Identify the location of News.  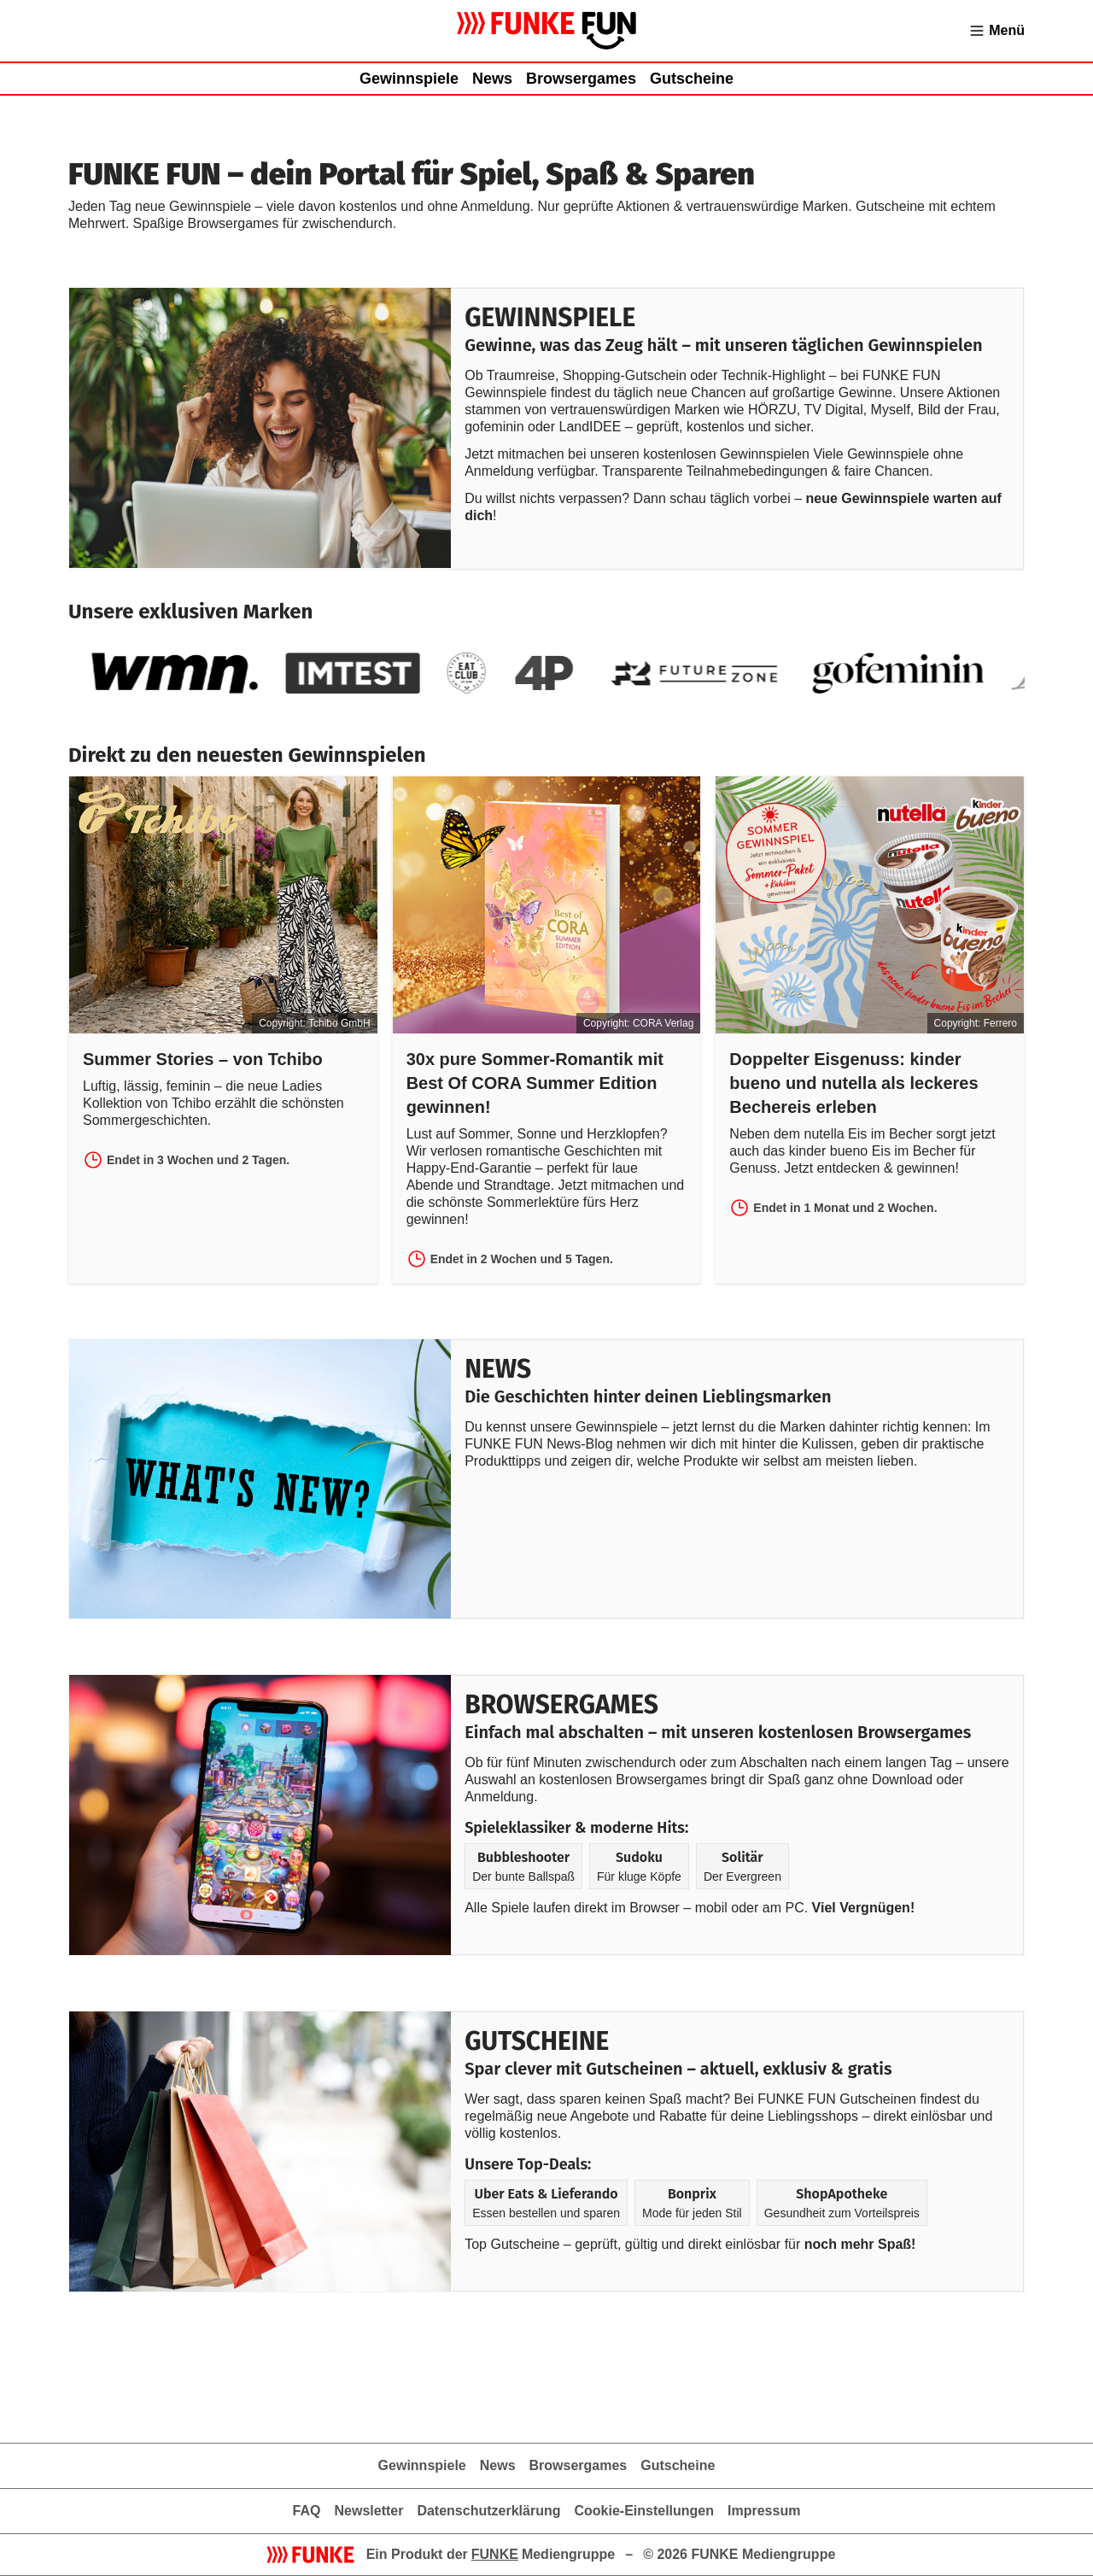
(492, 78).